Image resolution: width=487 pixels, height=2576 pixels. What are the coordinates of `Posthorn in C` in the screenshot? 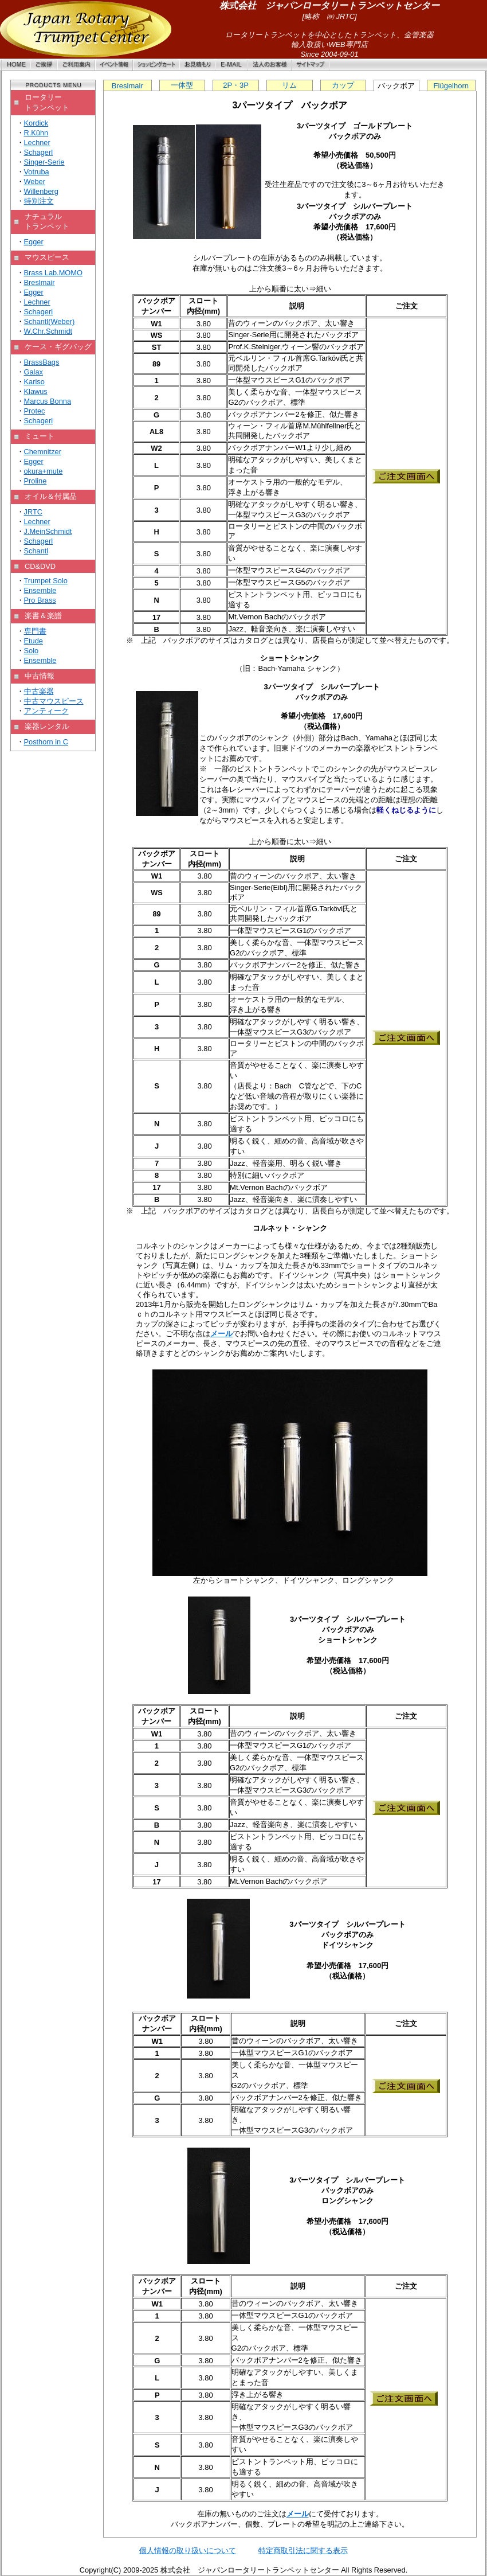 It's located at (46, 741).